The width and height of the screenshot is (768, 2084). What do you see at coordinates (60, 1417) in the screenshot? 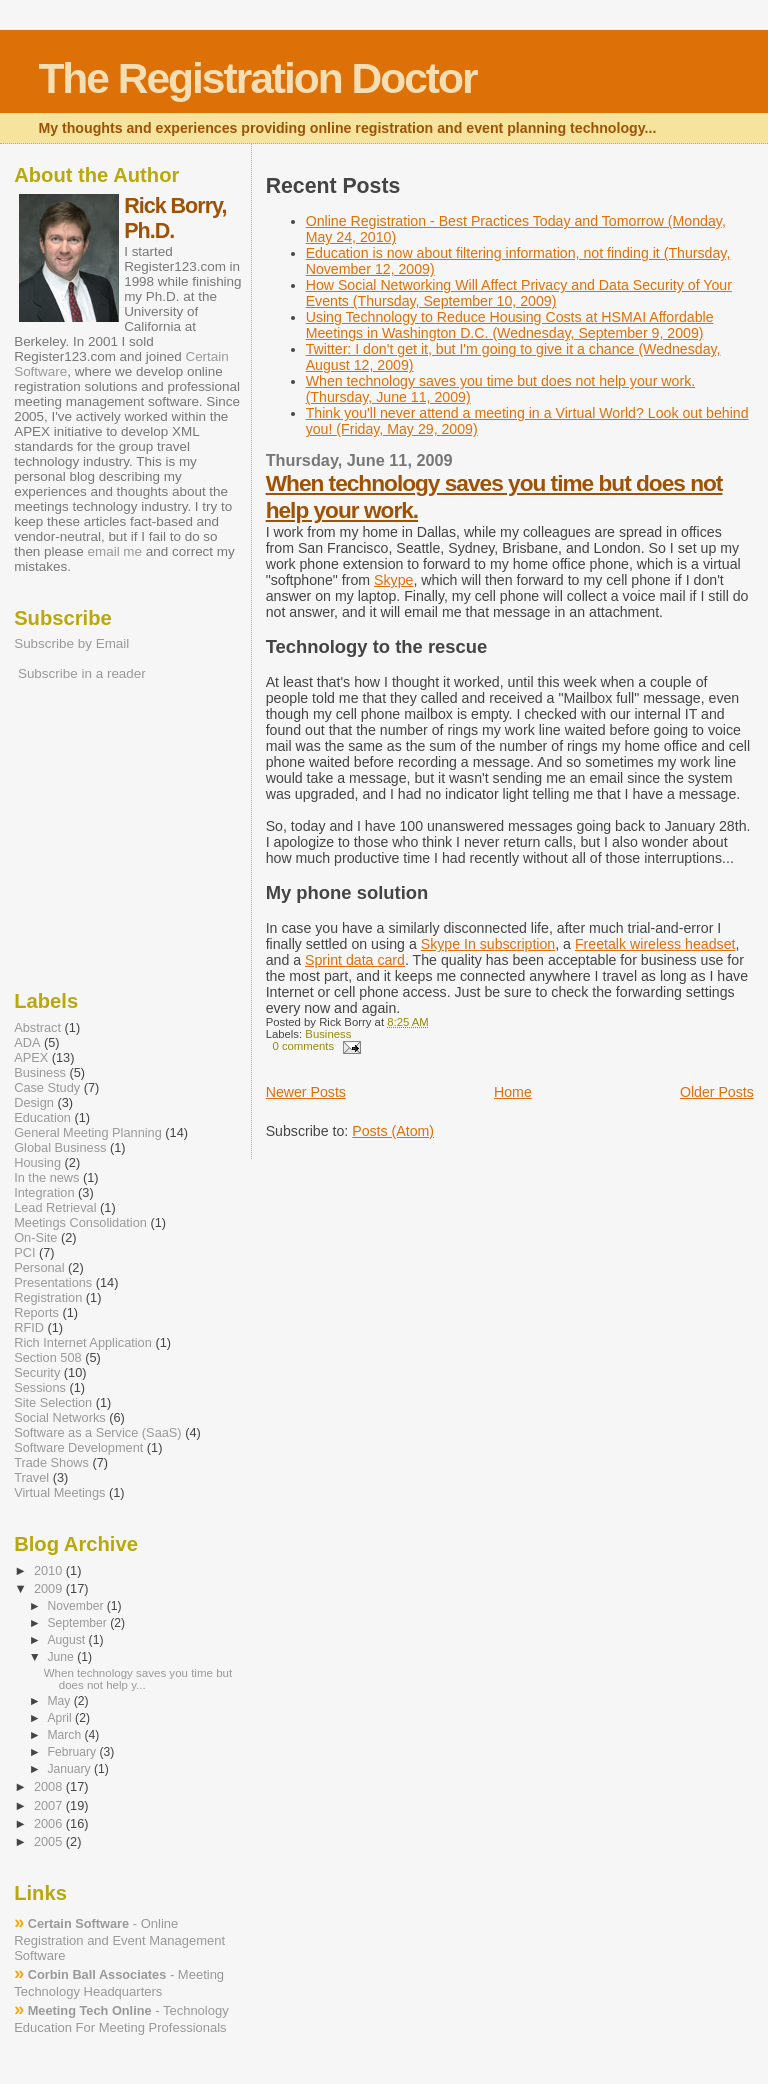
I see `Social Networks` at bounding box center [60, 1417].